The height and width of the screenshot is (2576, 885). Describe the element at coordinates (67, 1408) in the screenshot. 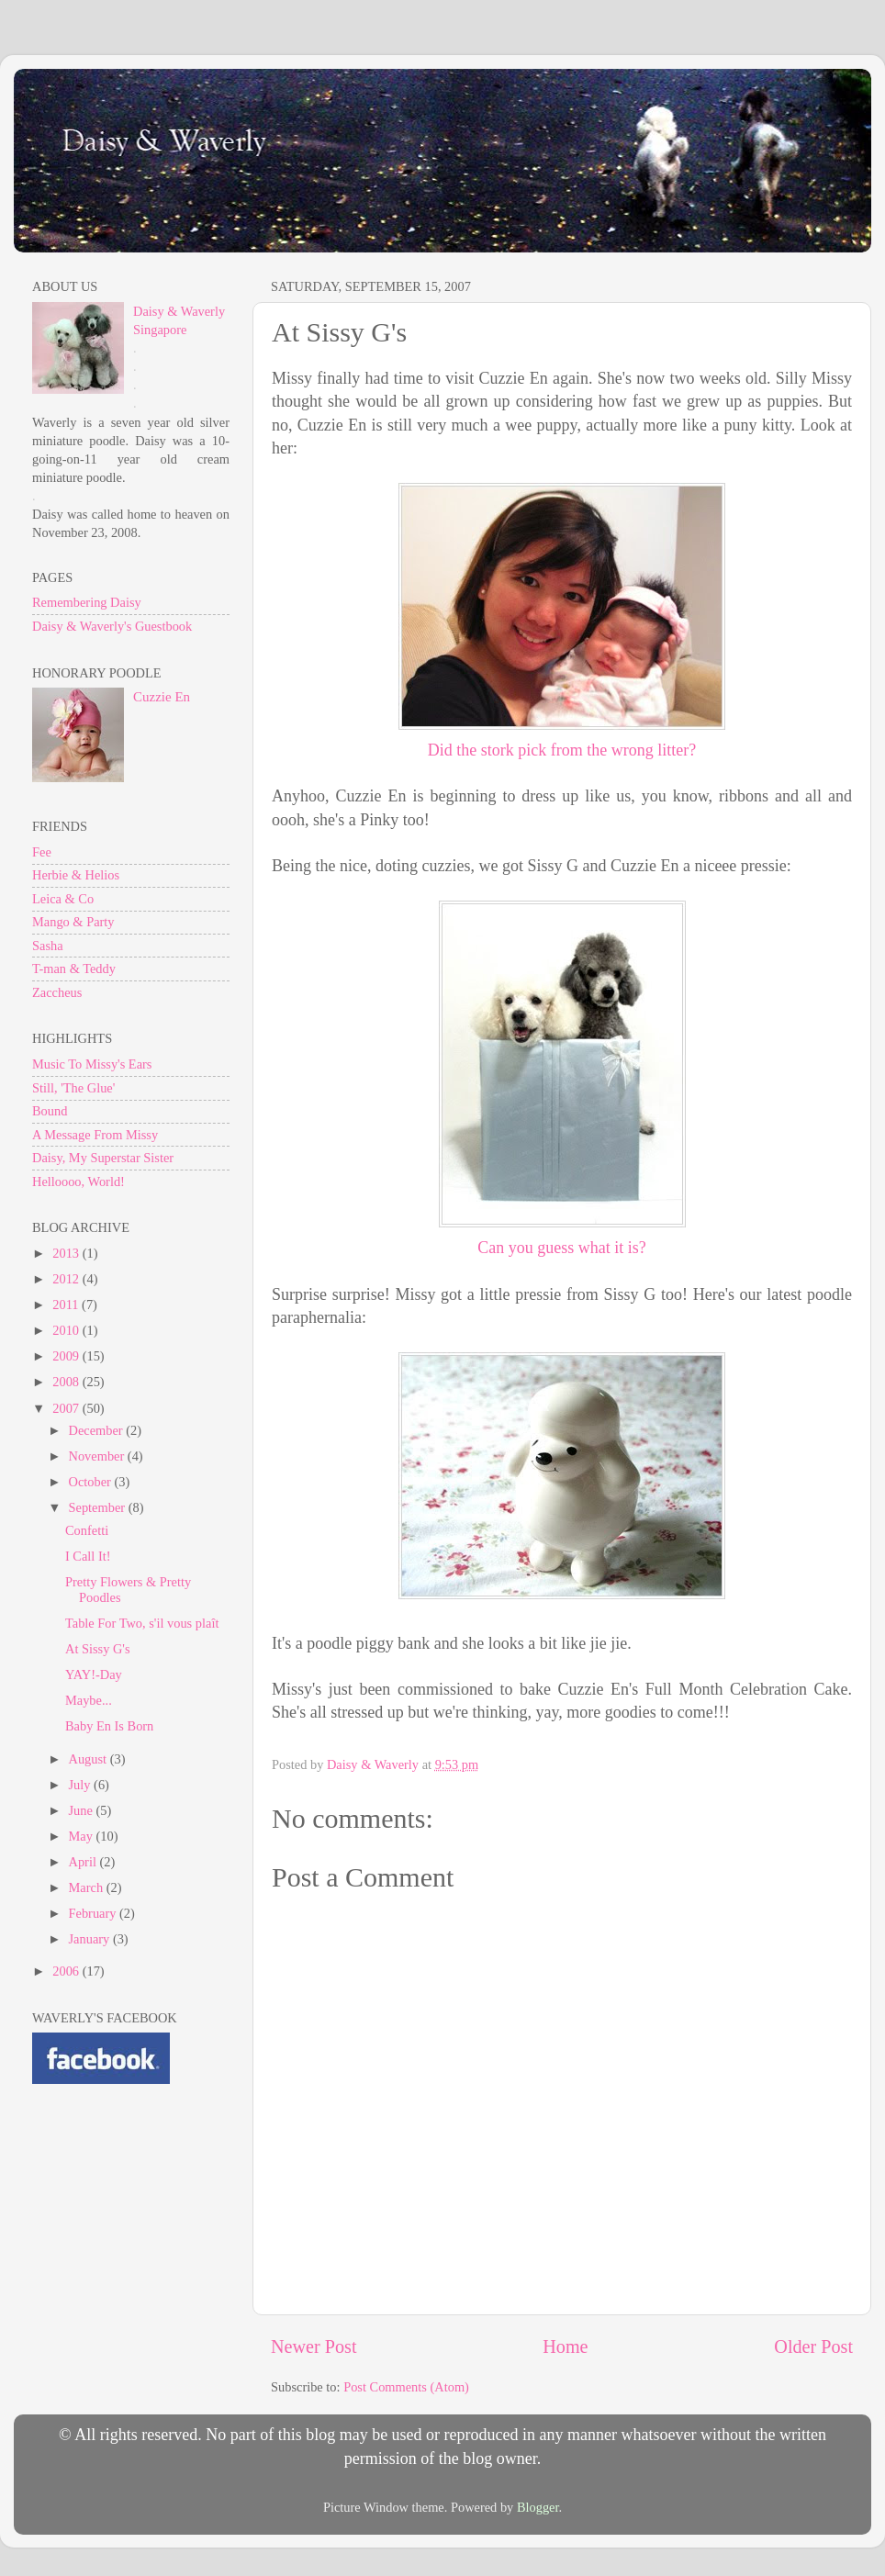

I see `2007` at that location.